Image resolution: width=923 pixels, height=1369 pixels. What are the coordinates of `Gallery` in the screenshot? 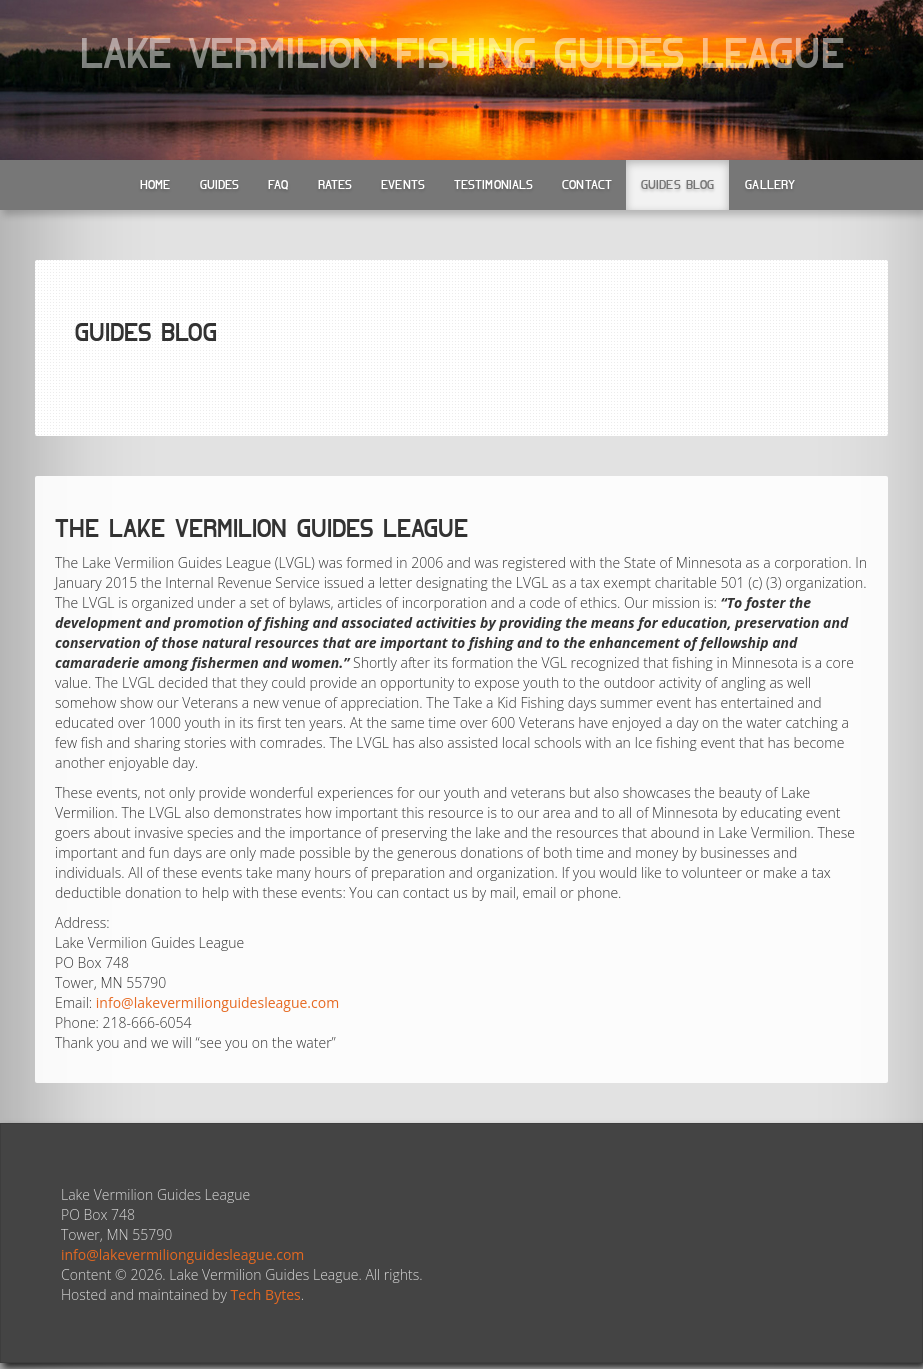 It's located at (770, 184).